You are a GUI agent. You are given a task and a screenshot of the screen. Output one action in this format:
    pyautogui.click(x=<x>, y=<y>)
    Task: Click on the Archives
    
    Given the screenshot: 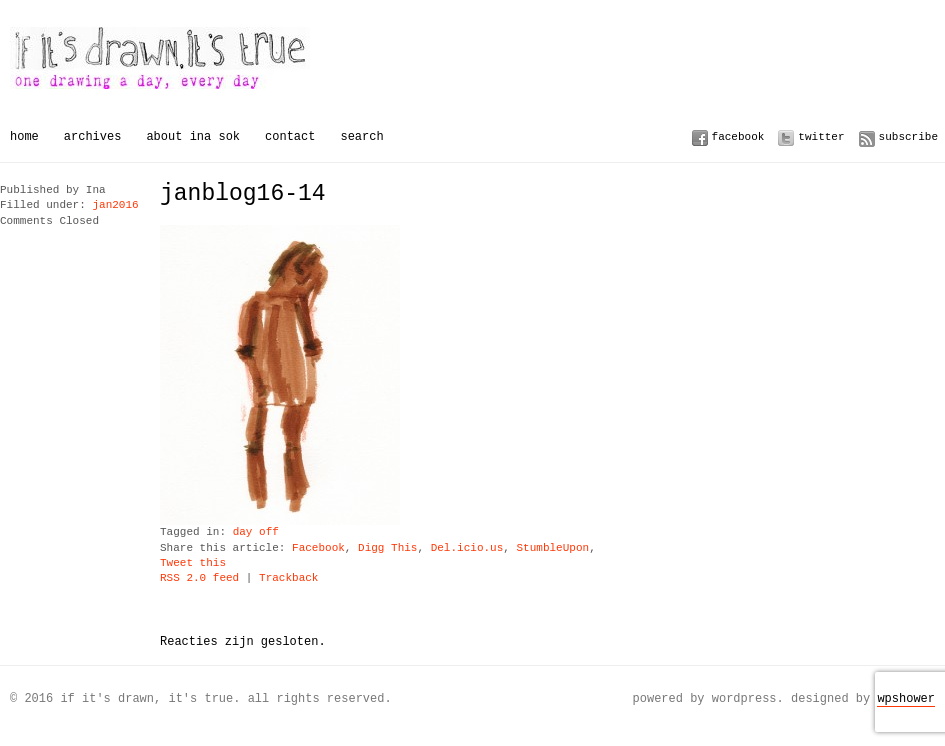 What is the action you would take?
    pyautogui.click(x=93, y=136)
    